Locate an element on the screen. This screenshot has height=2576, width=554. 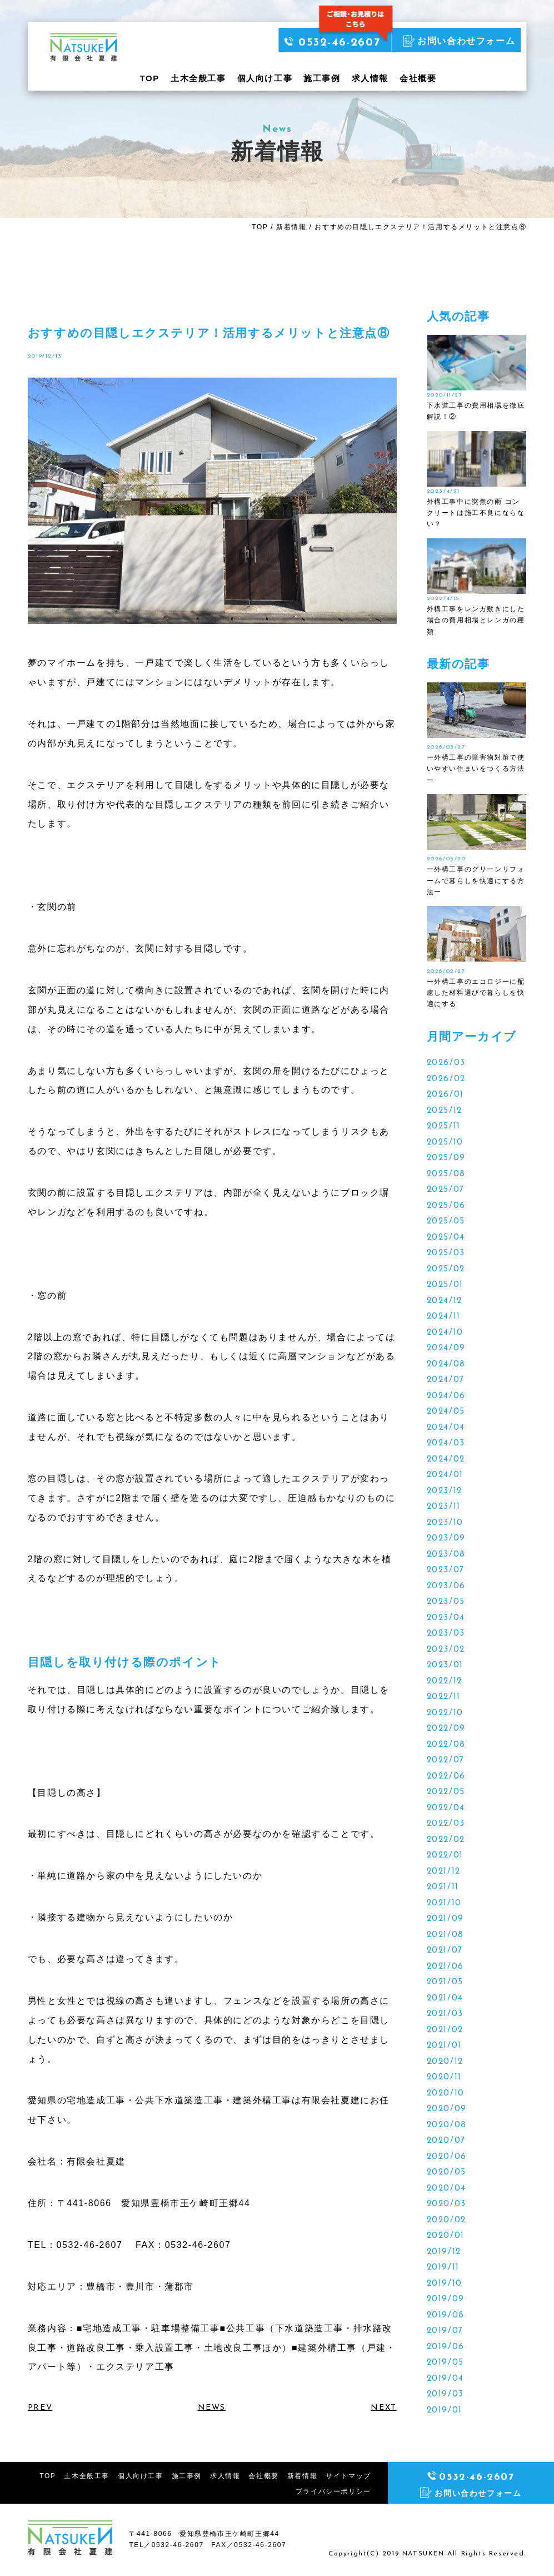
2025/03 is located at coordinates (446, 1253).